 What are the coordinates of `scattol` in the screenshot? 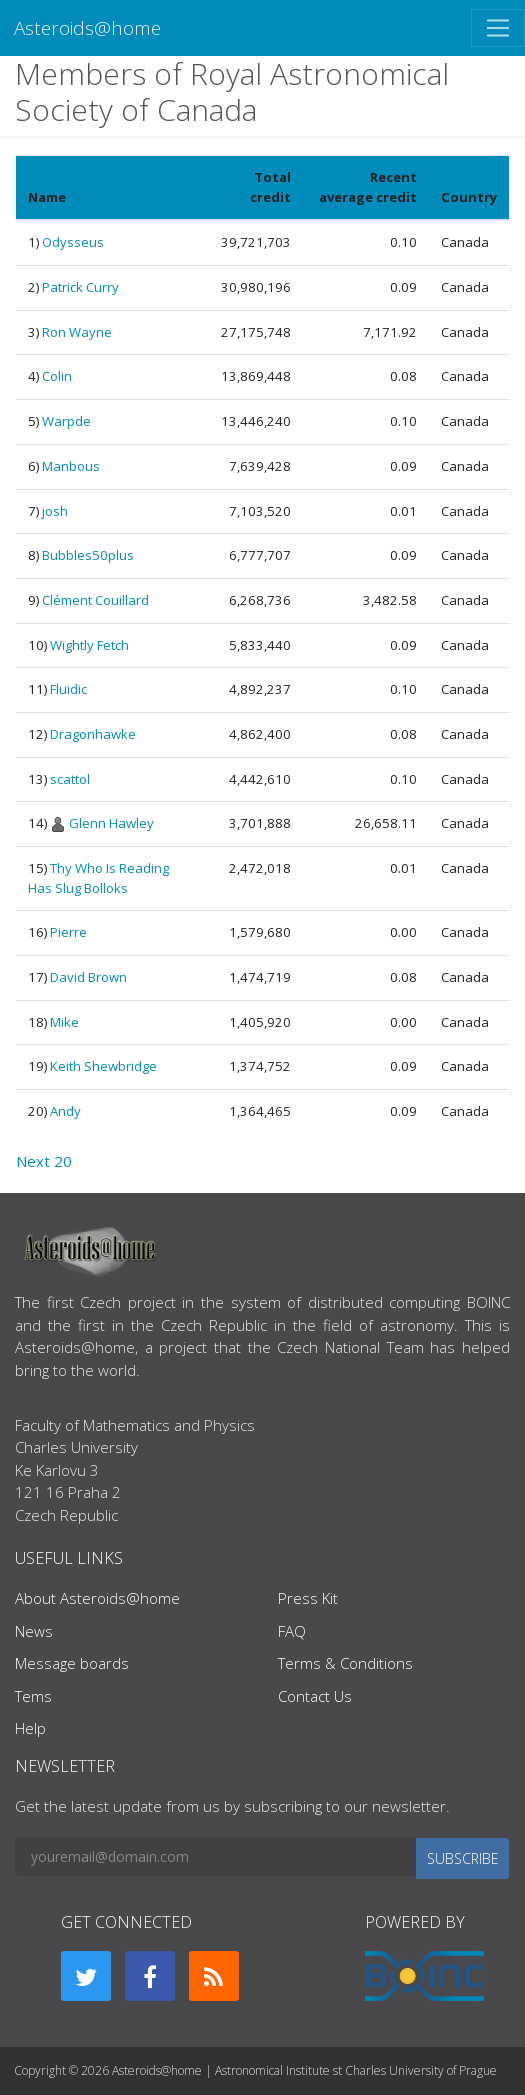 It's located at (70, 779).